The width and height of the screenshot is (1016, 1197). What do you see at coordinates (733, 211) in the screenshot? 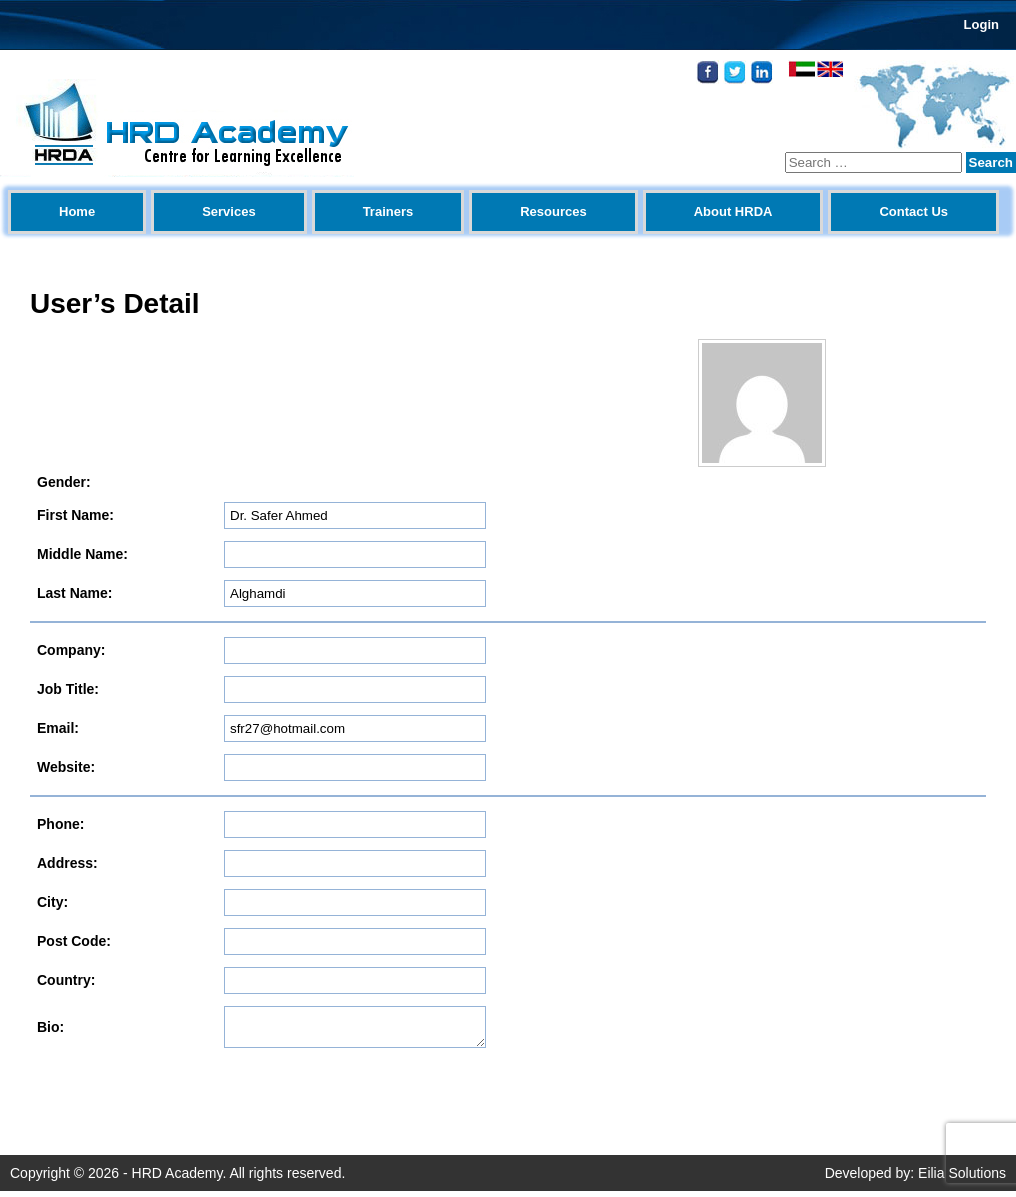
I see `About HRDA` at bounding box center [733, 211].